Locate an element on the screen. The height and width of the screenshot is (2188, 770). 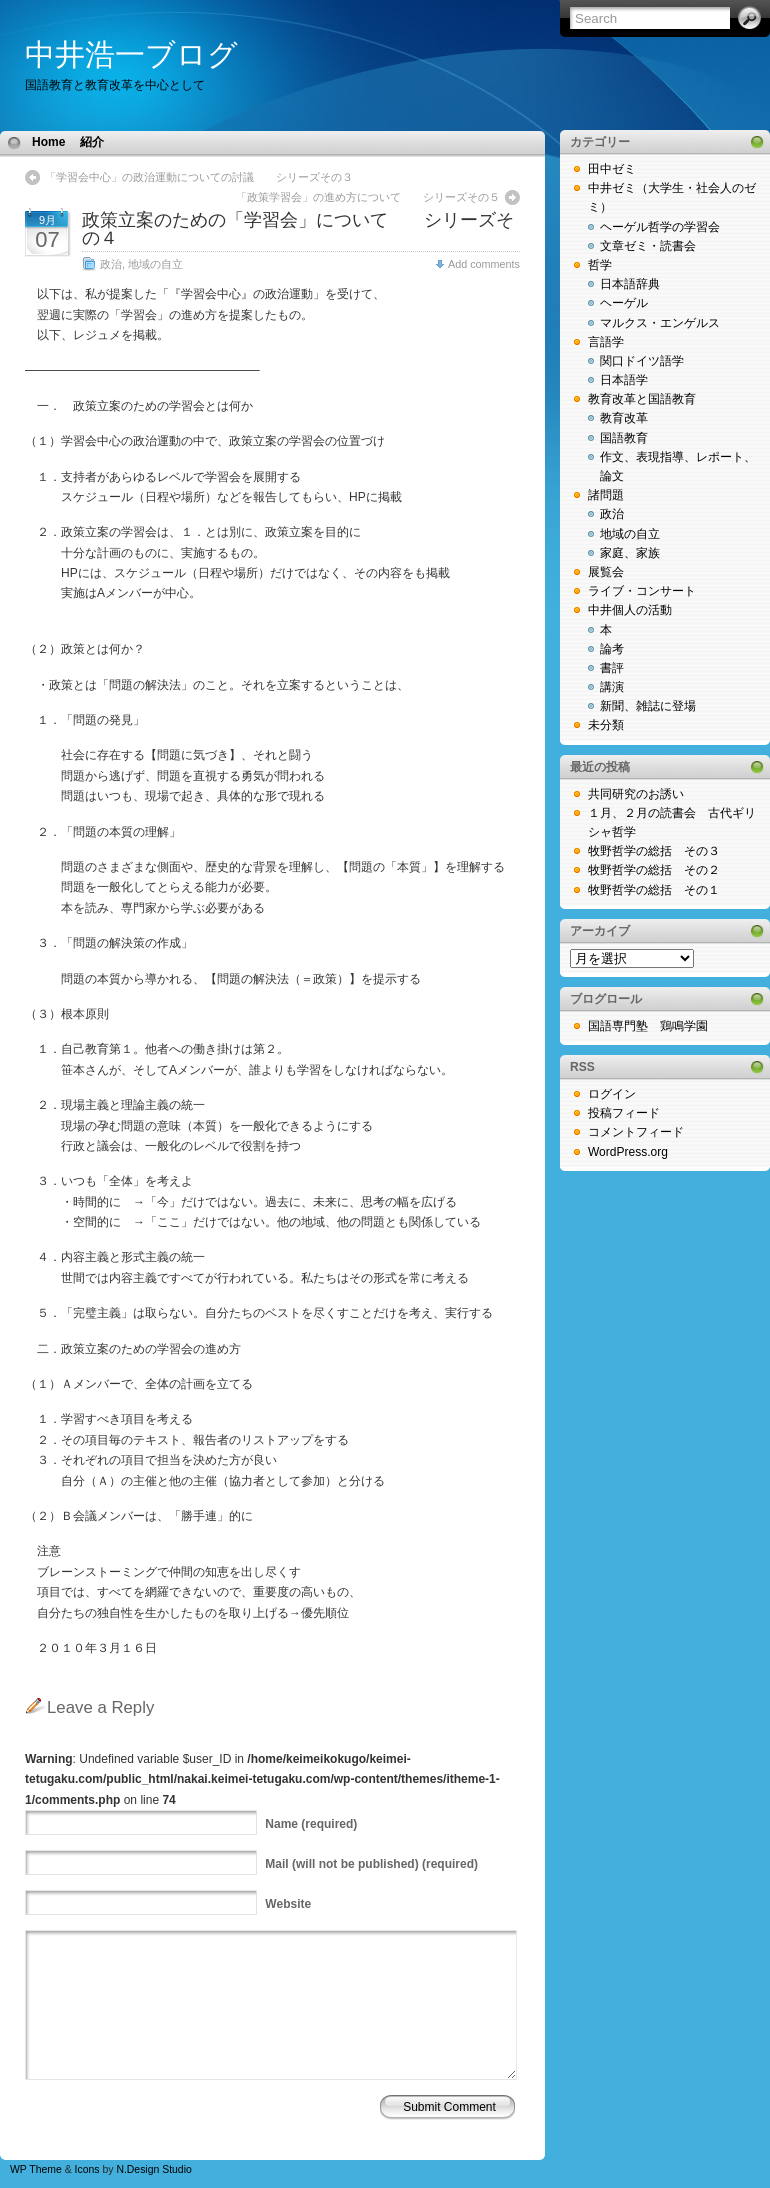
新聞、雑誌に登場 is located at coordinates (648, 706).